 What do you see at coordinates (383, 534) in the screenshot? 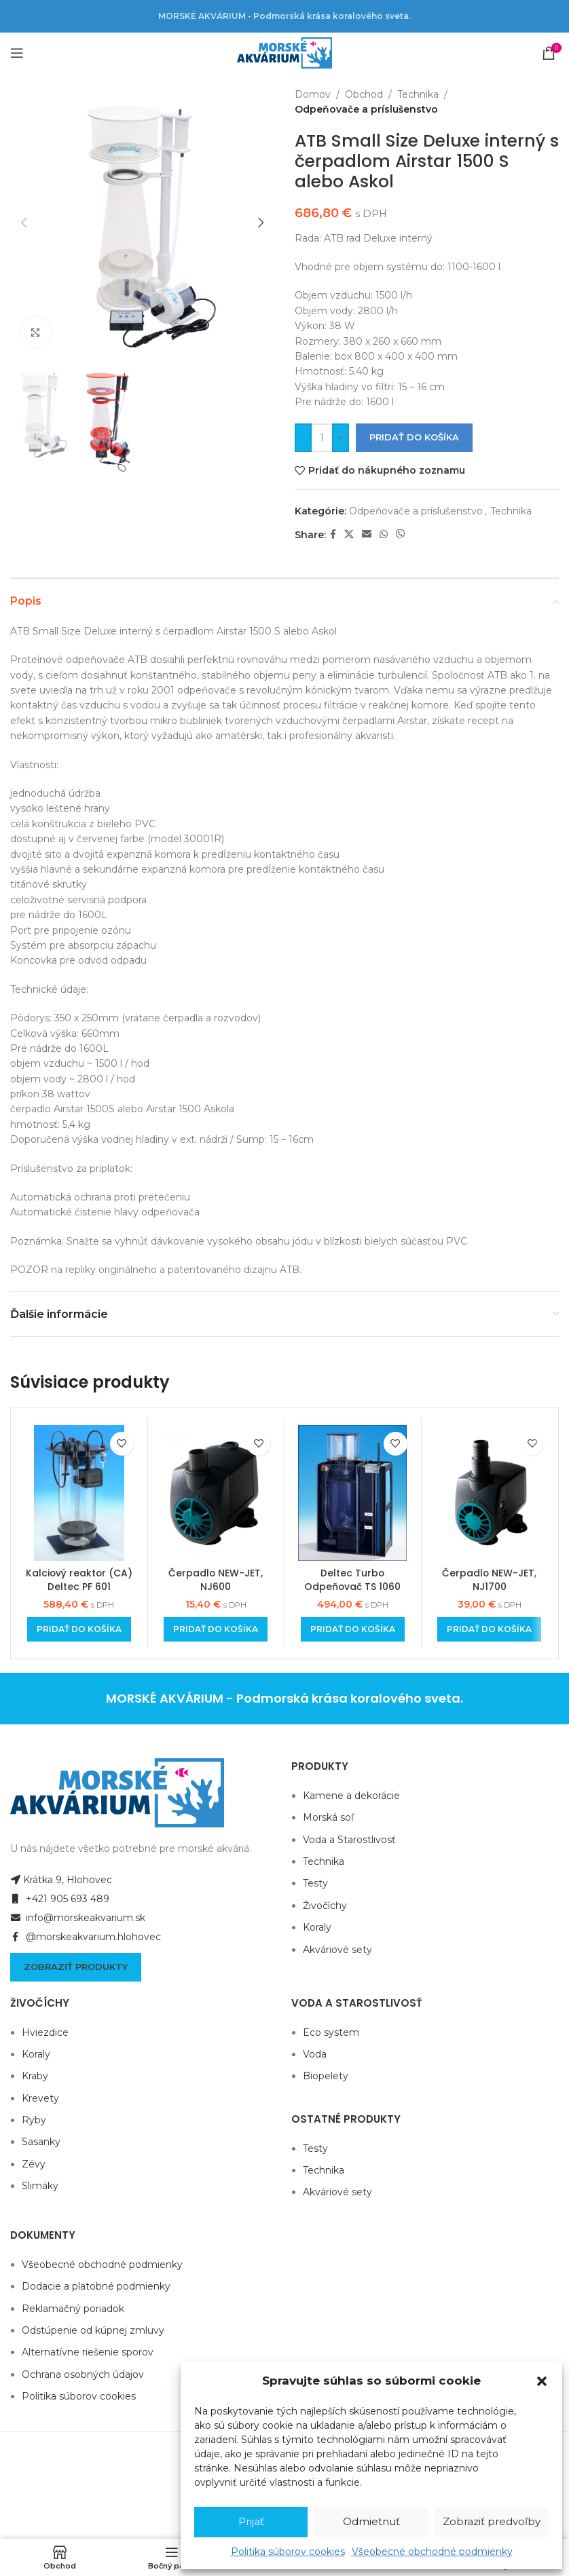
I see `[WhatsApp social link]` at bounding box center [383, 534].